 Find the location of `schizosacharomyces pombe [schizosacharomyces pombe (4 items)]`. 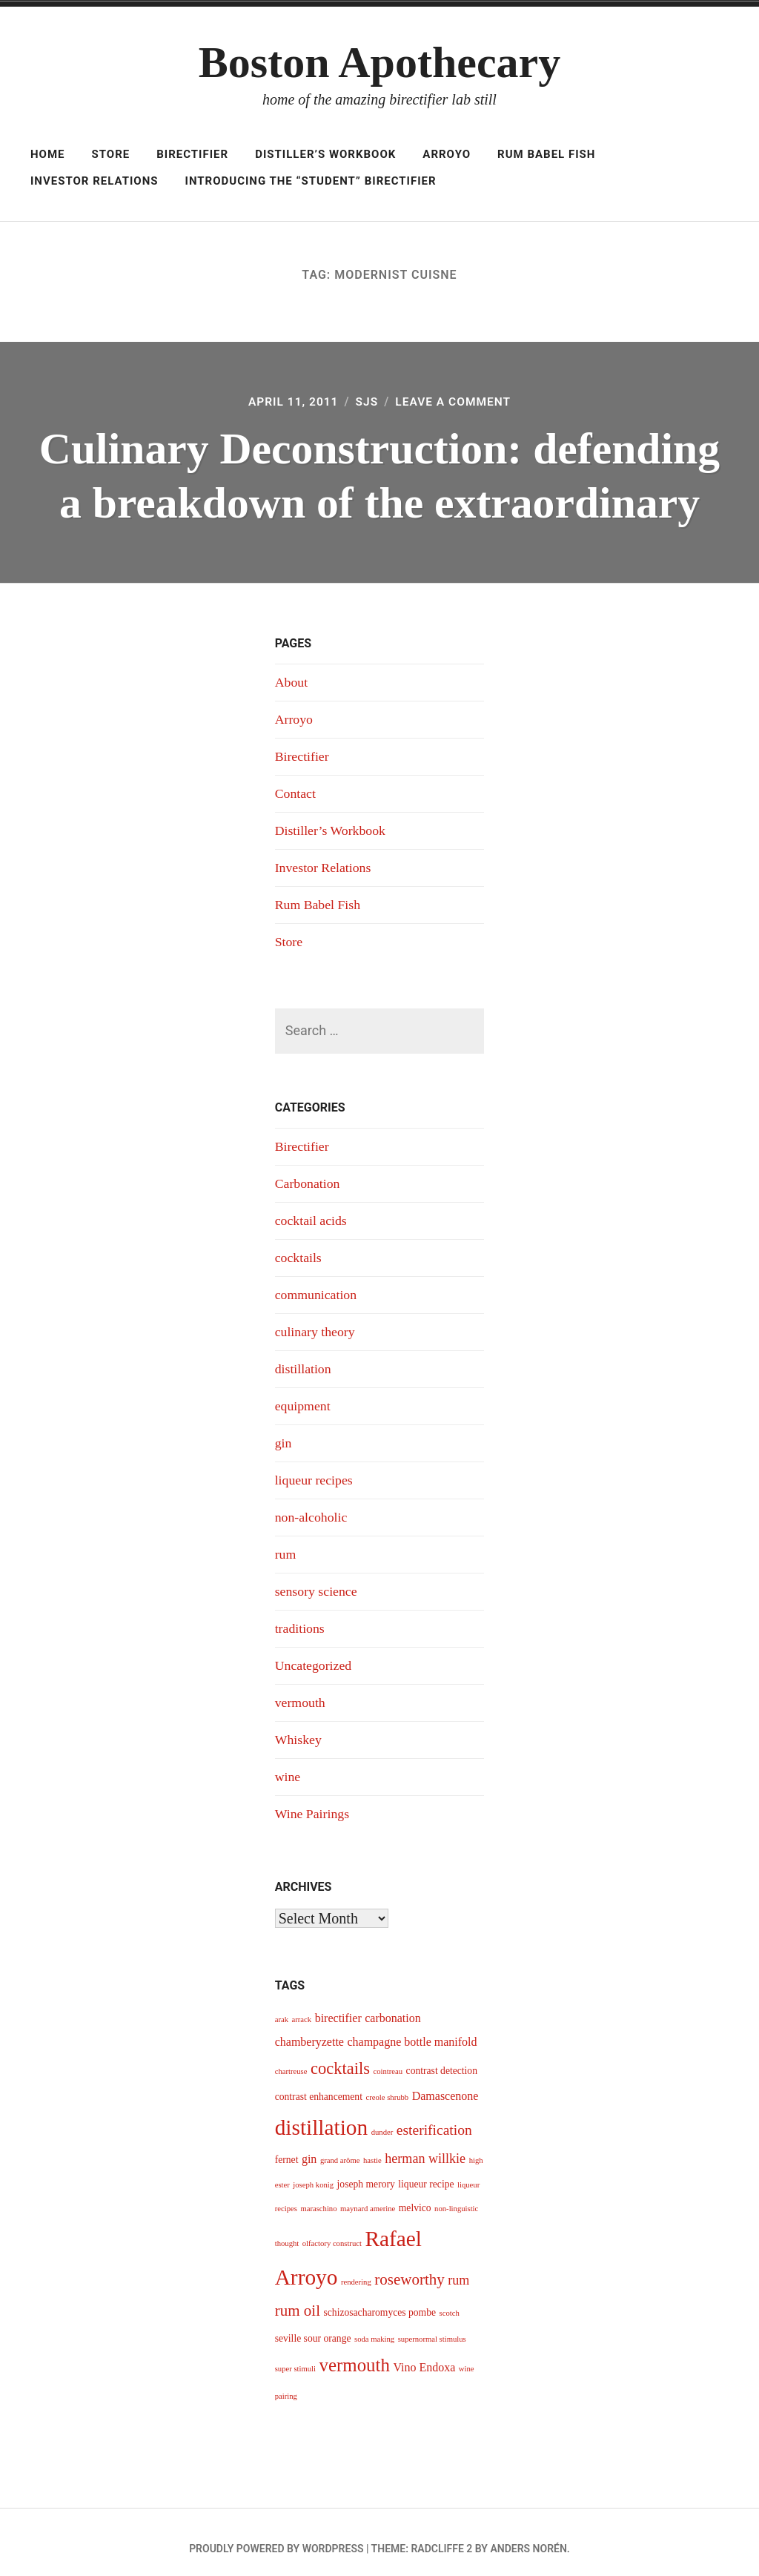

schizosacharomyces pombe [schizosacharomyces pombe (4 items)] is located at coordinates (379, 2299).